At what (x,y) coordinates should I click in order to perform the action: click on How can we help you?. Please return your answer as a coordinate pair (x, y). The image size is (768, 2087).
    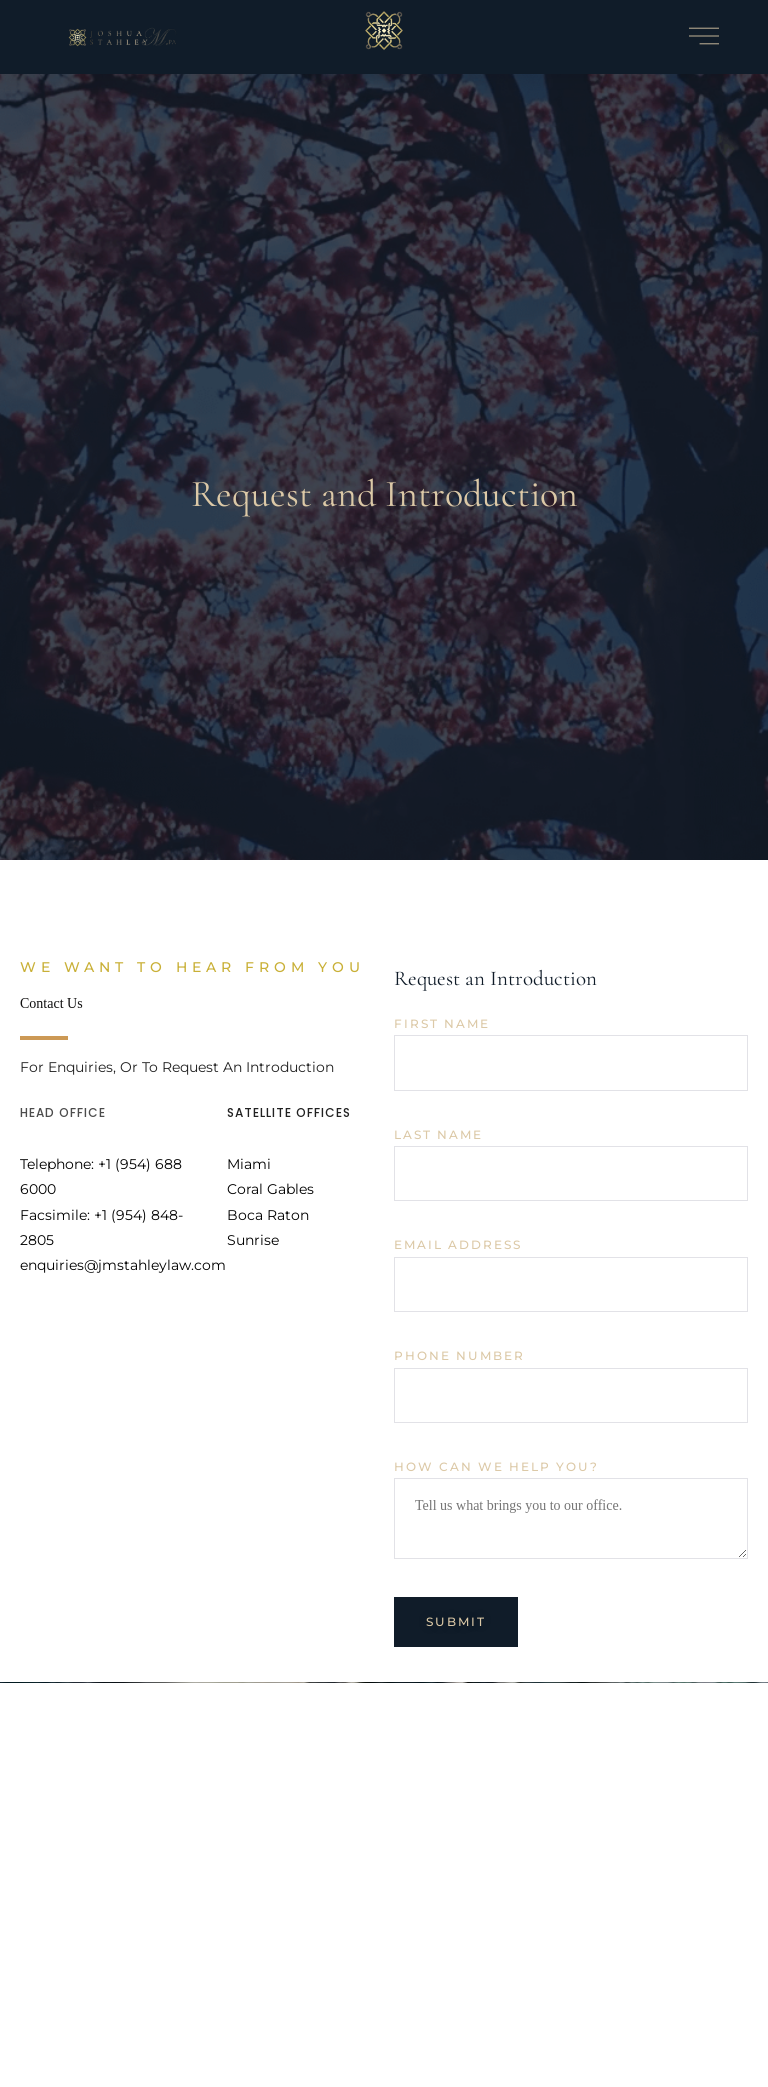
    Looking at the image, I should click on (496, 1467).